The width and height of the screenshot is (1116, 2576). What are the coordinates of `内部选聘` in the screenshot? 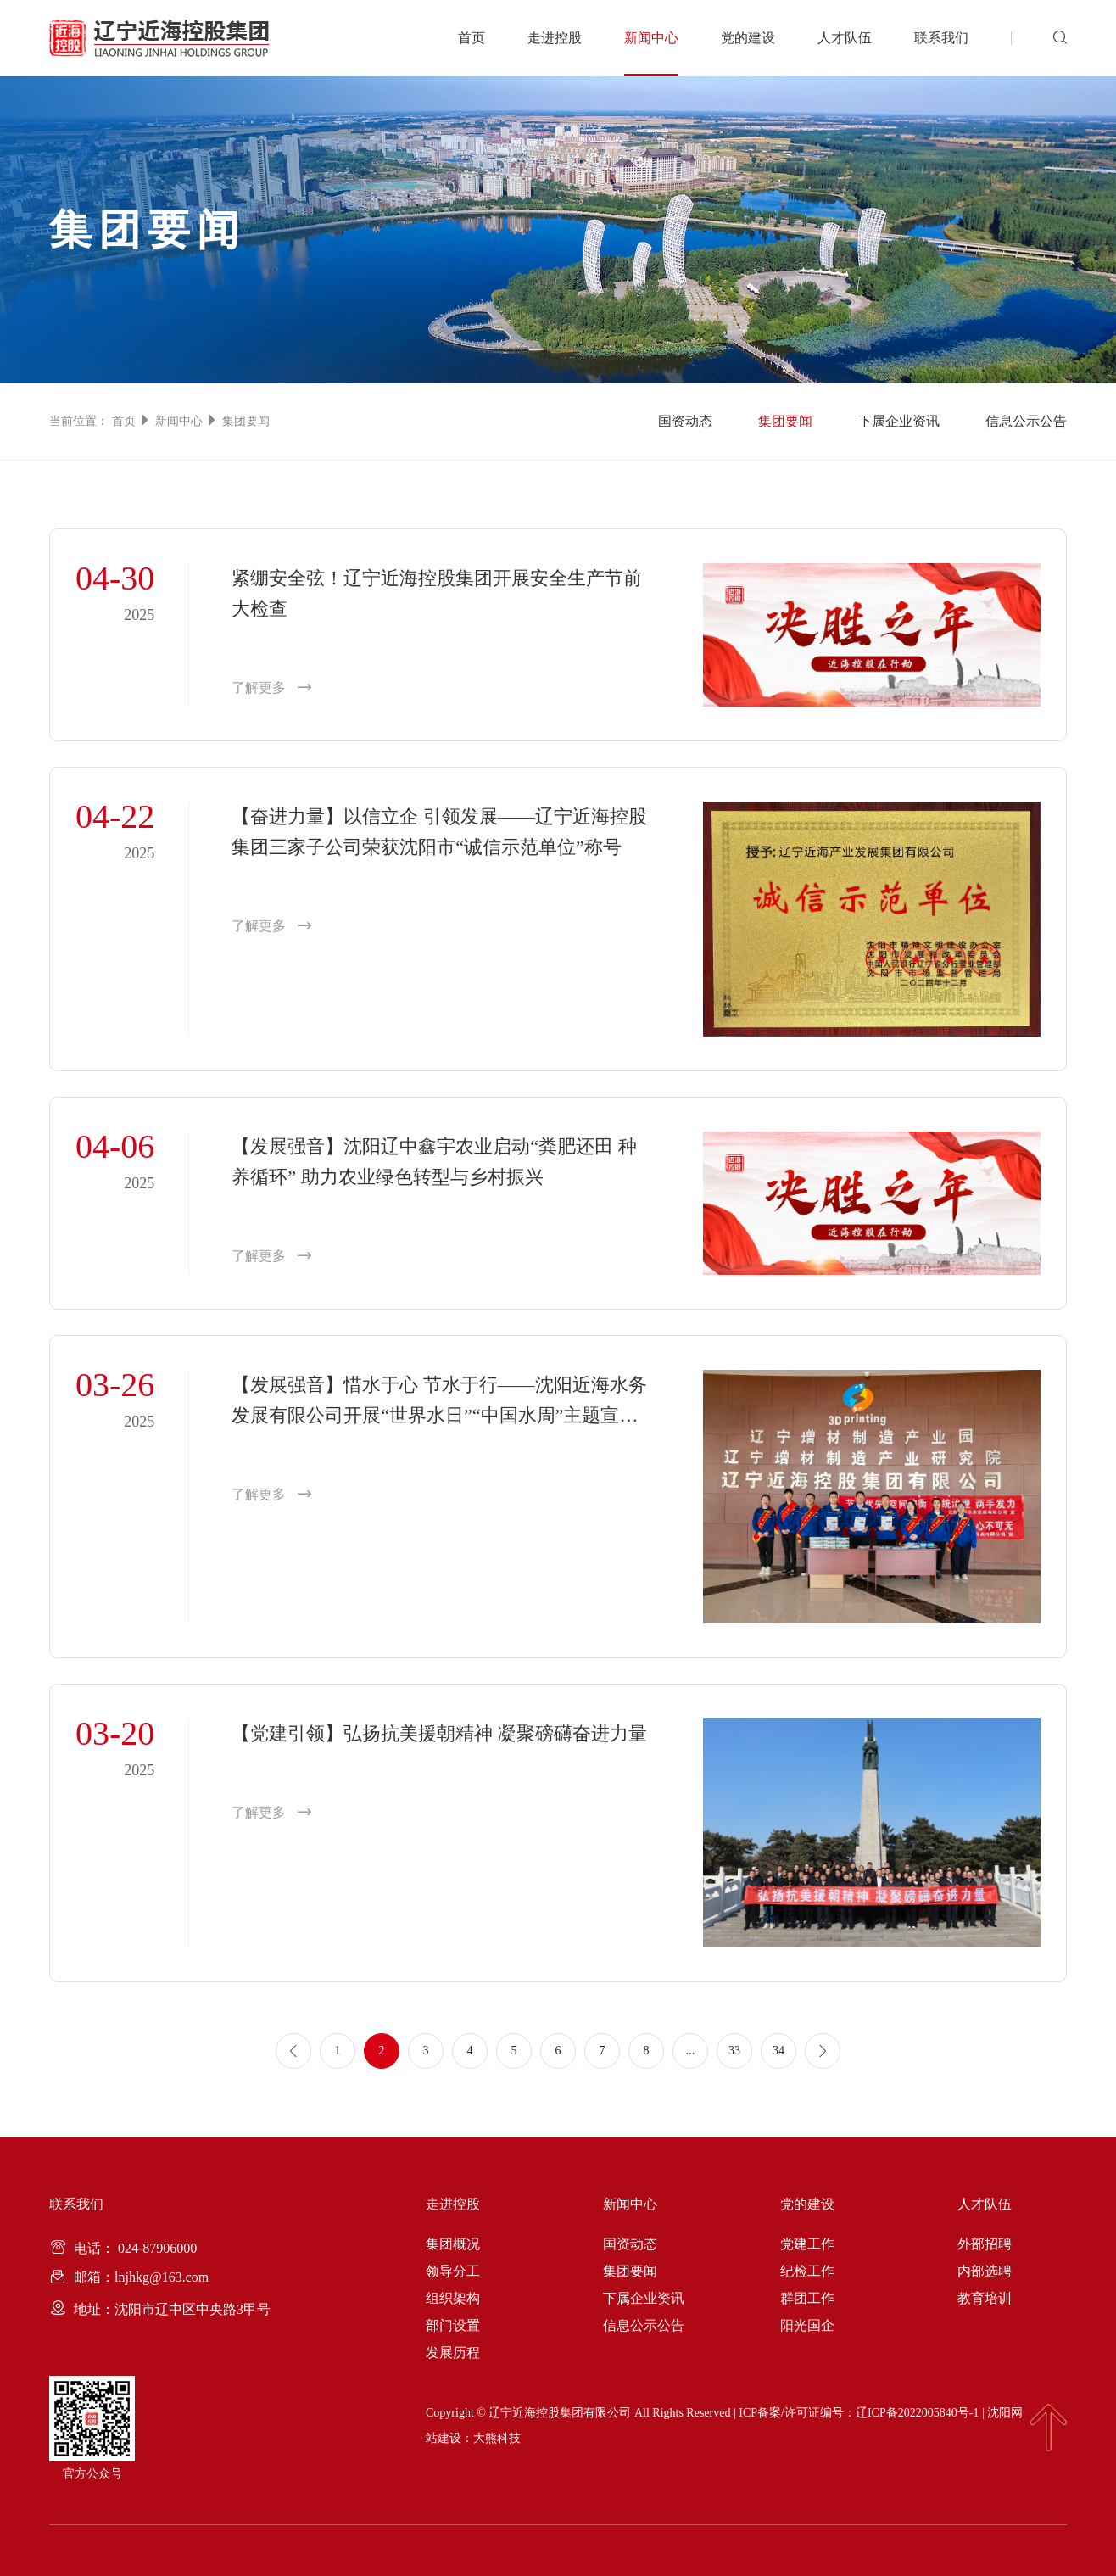 It's located at (984, 2271).